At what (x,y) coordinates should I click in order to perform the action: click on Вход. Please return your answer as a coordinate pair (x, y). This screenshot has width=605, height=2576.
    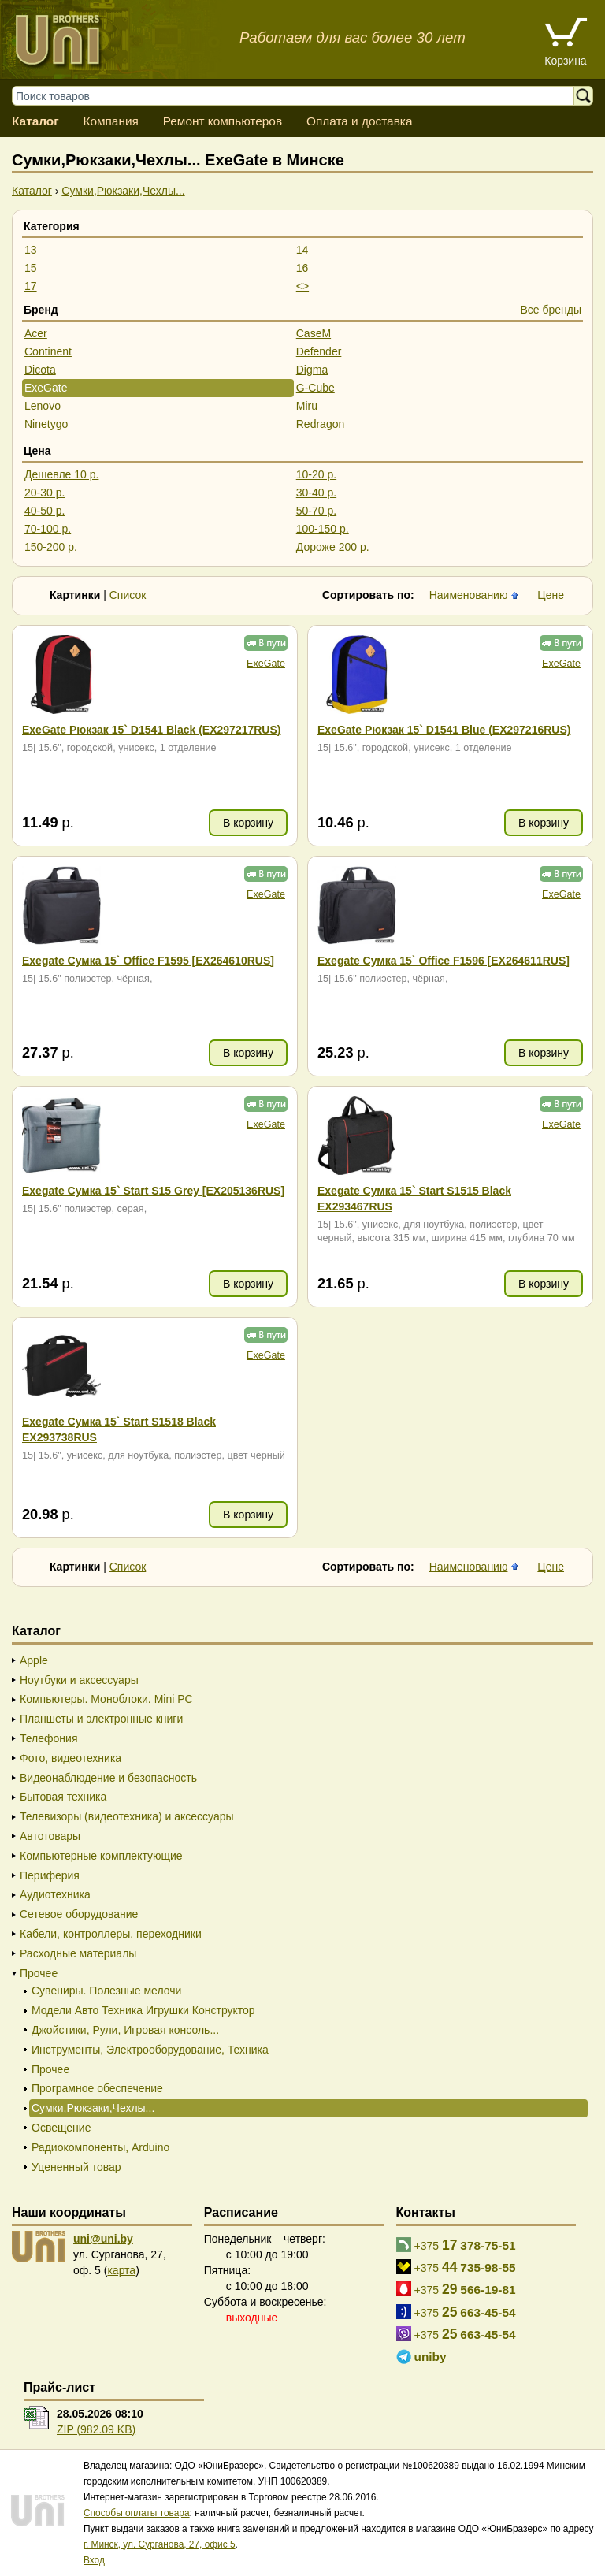
    Looking at the image, I should click on (94, 2560).